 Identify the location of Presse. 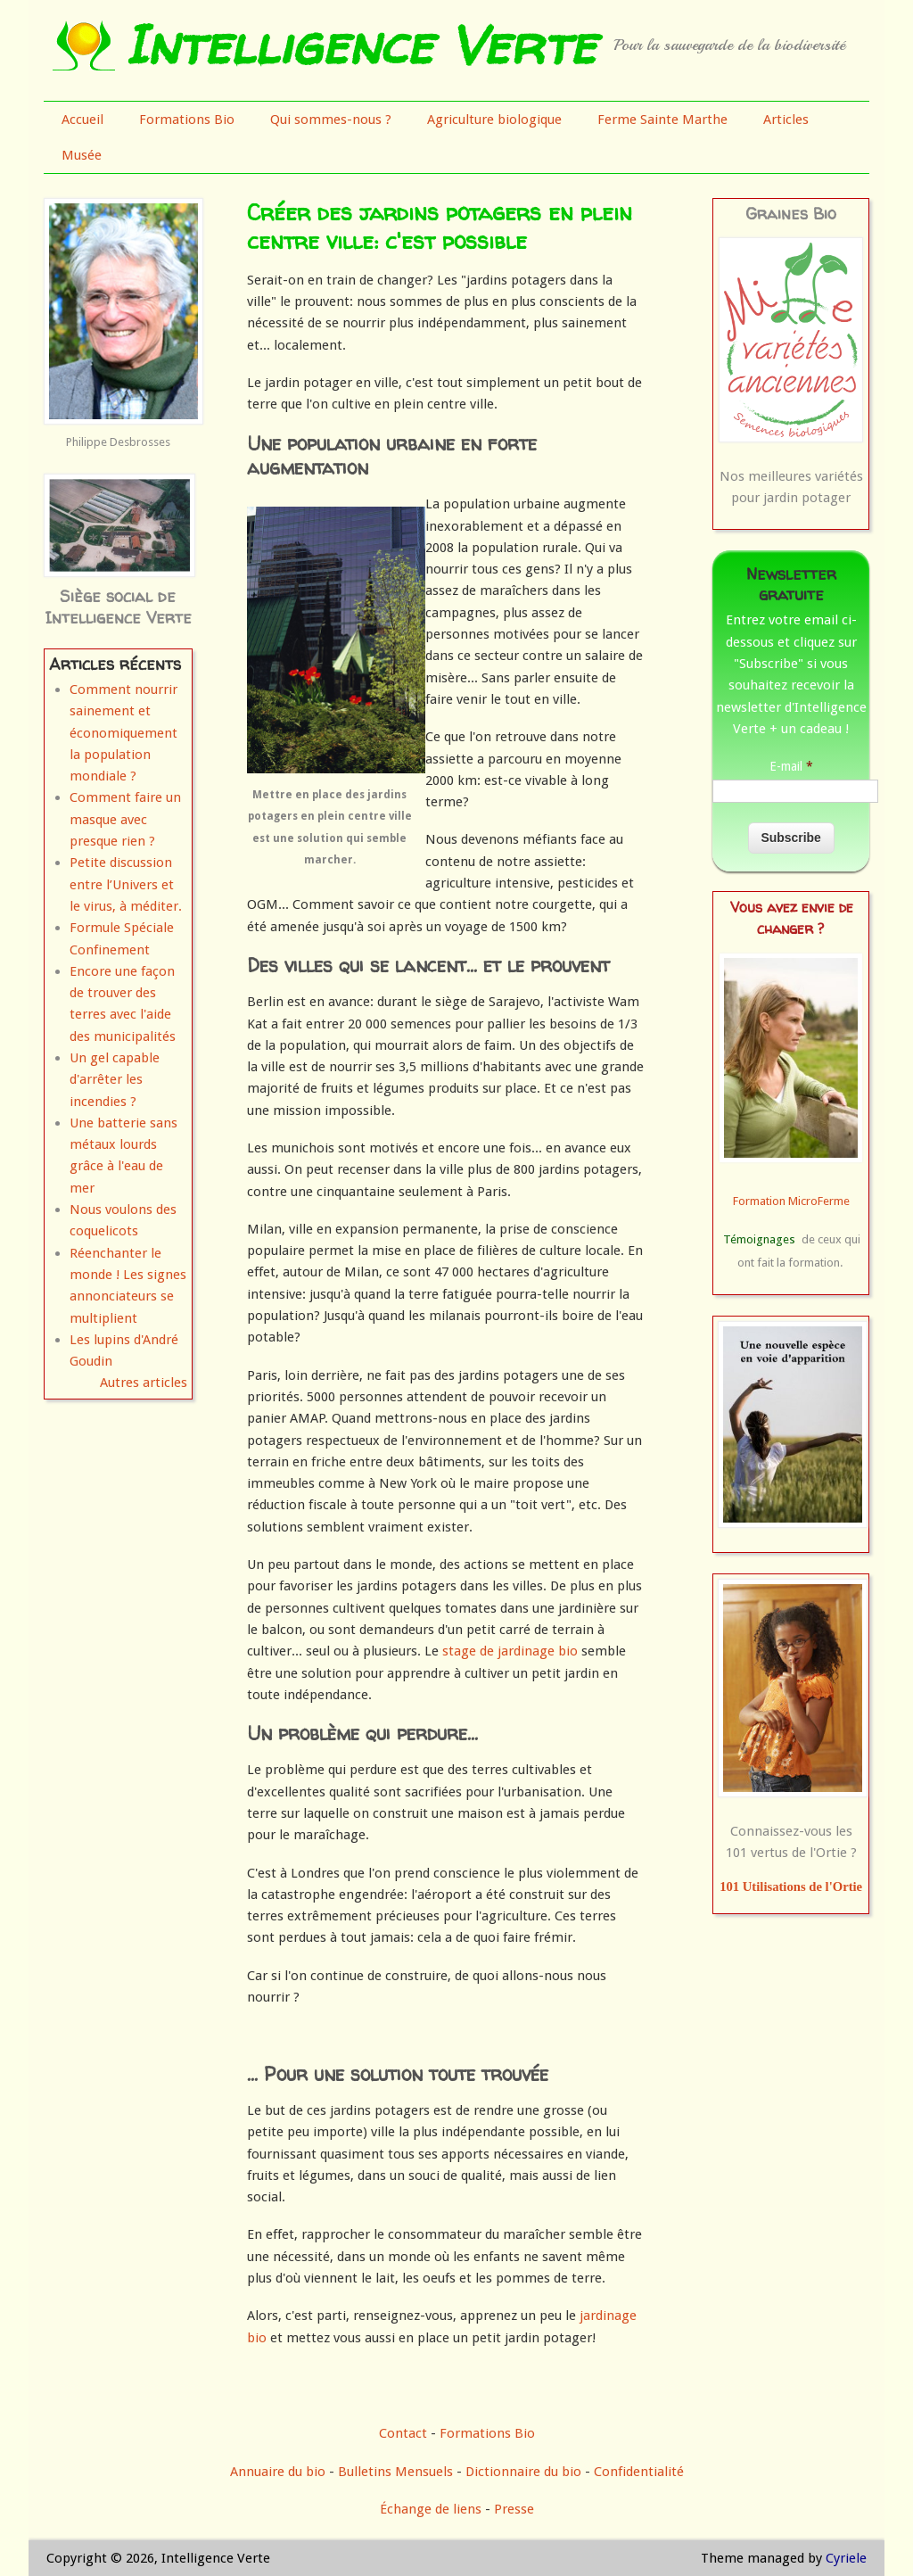
(514, 2509).